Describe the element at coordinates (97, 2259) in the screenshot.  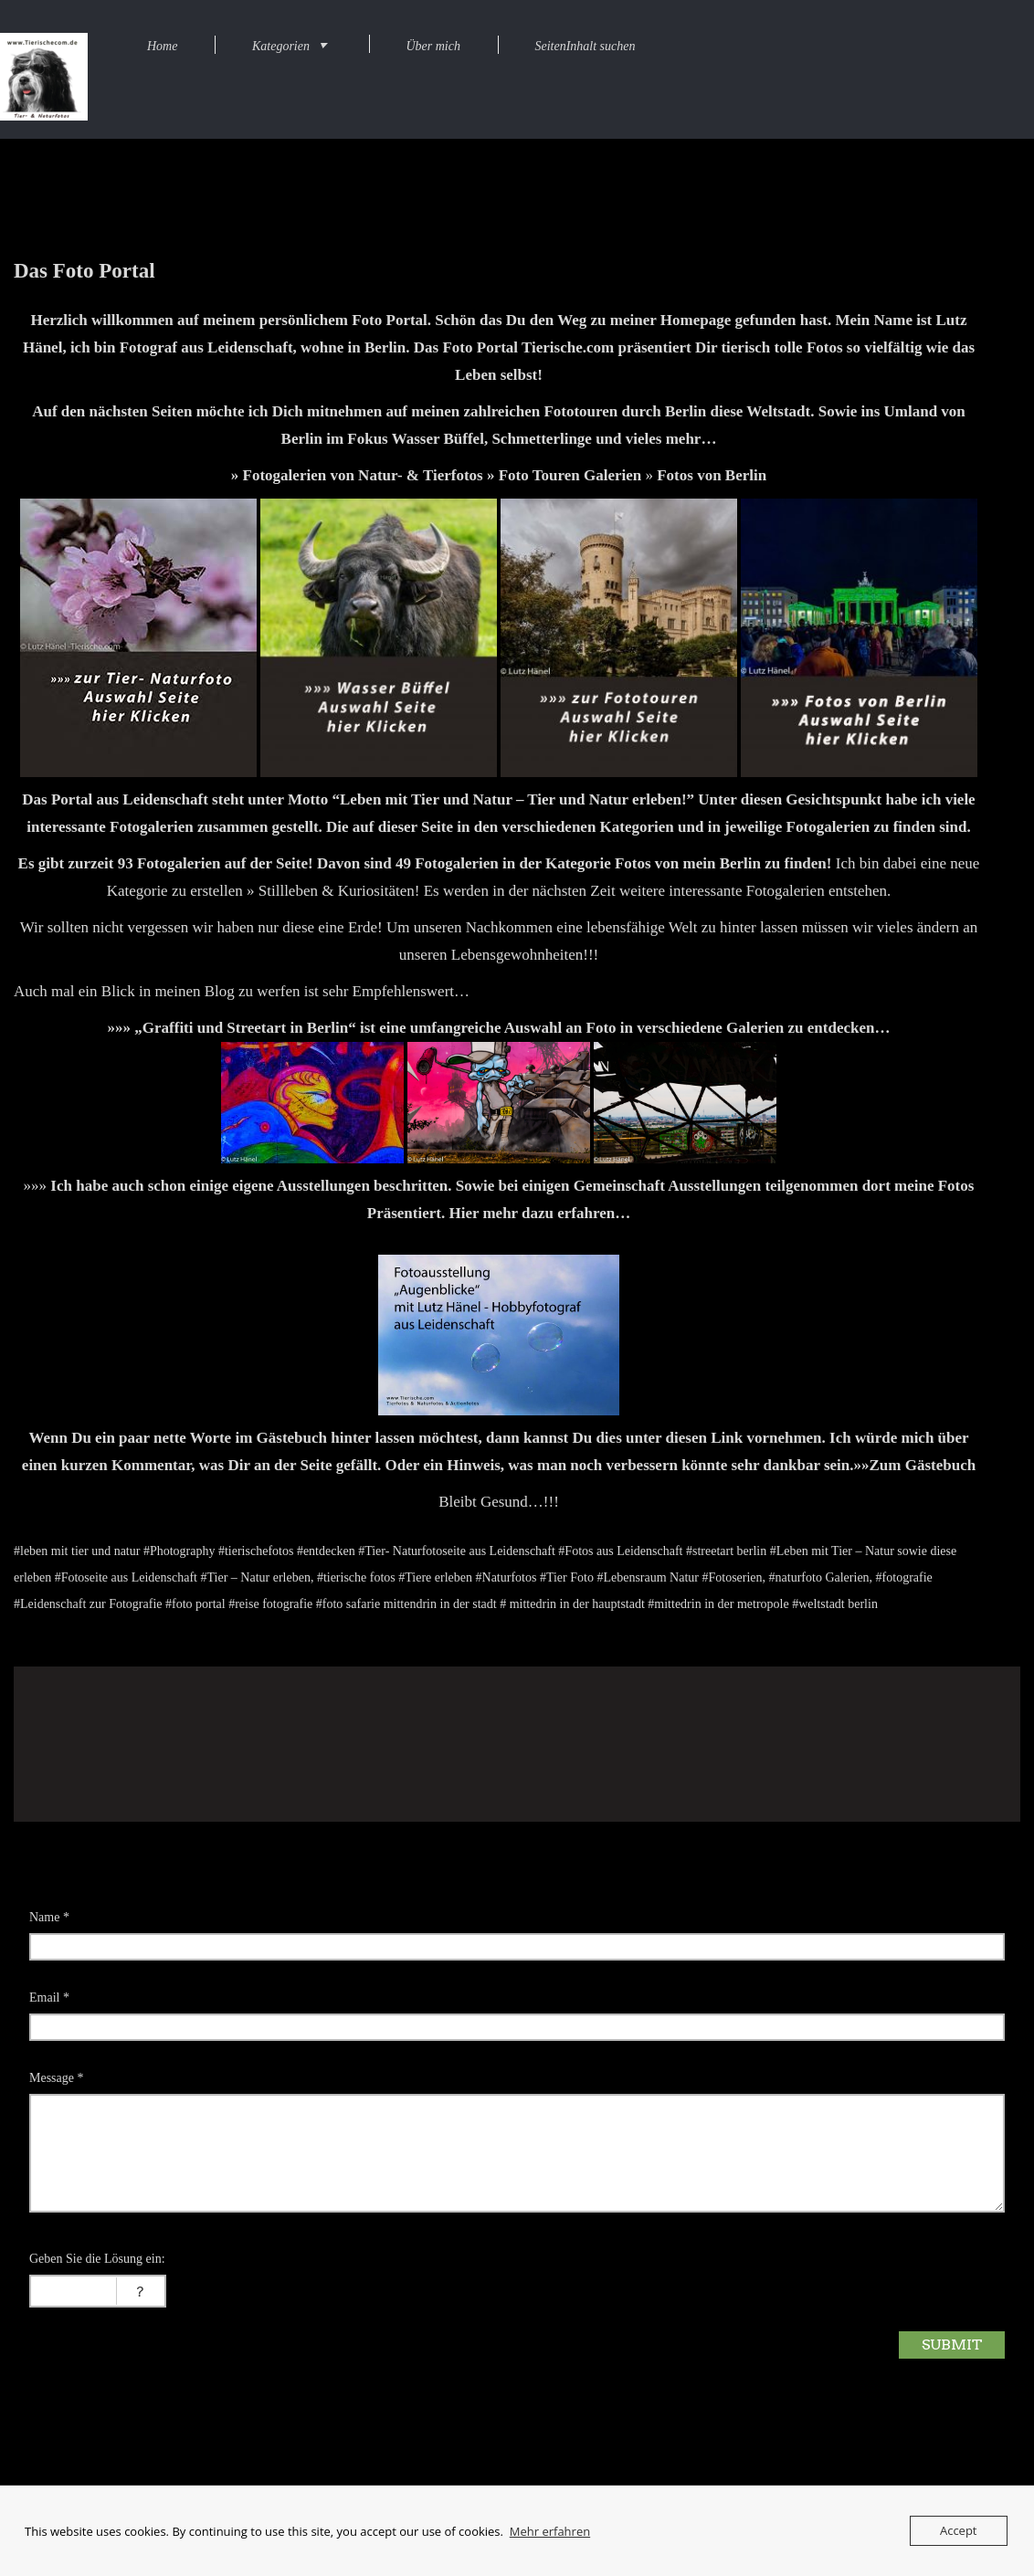
I see `Geben Sie die Lösung ein:` at that location.